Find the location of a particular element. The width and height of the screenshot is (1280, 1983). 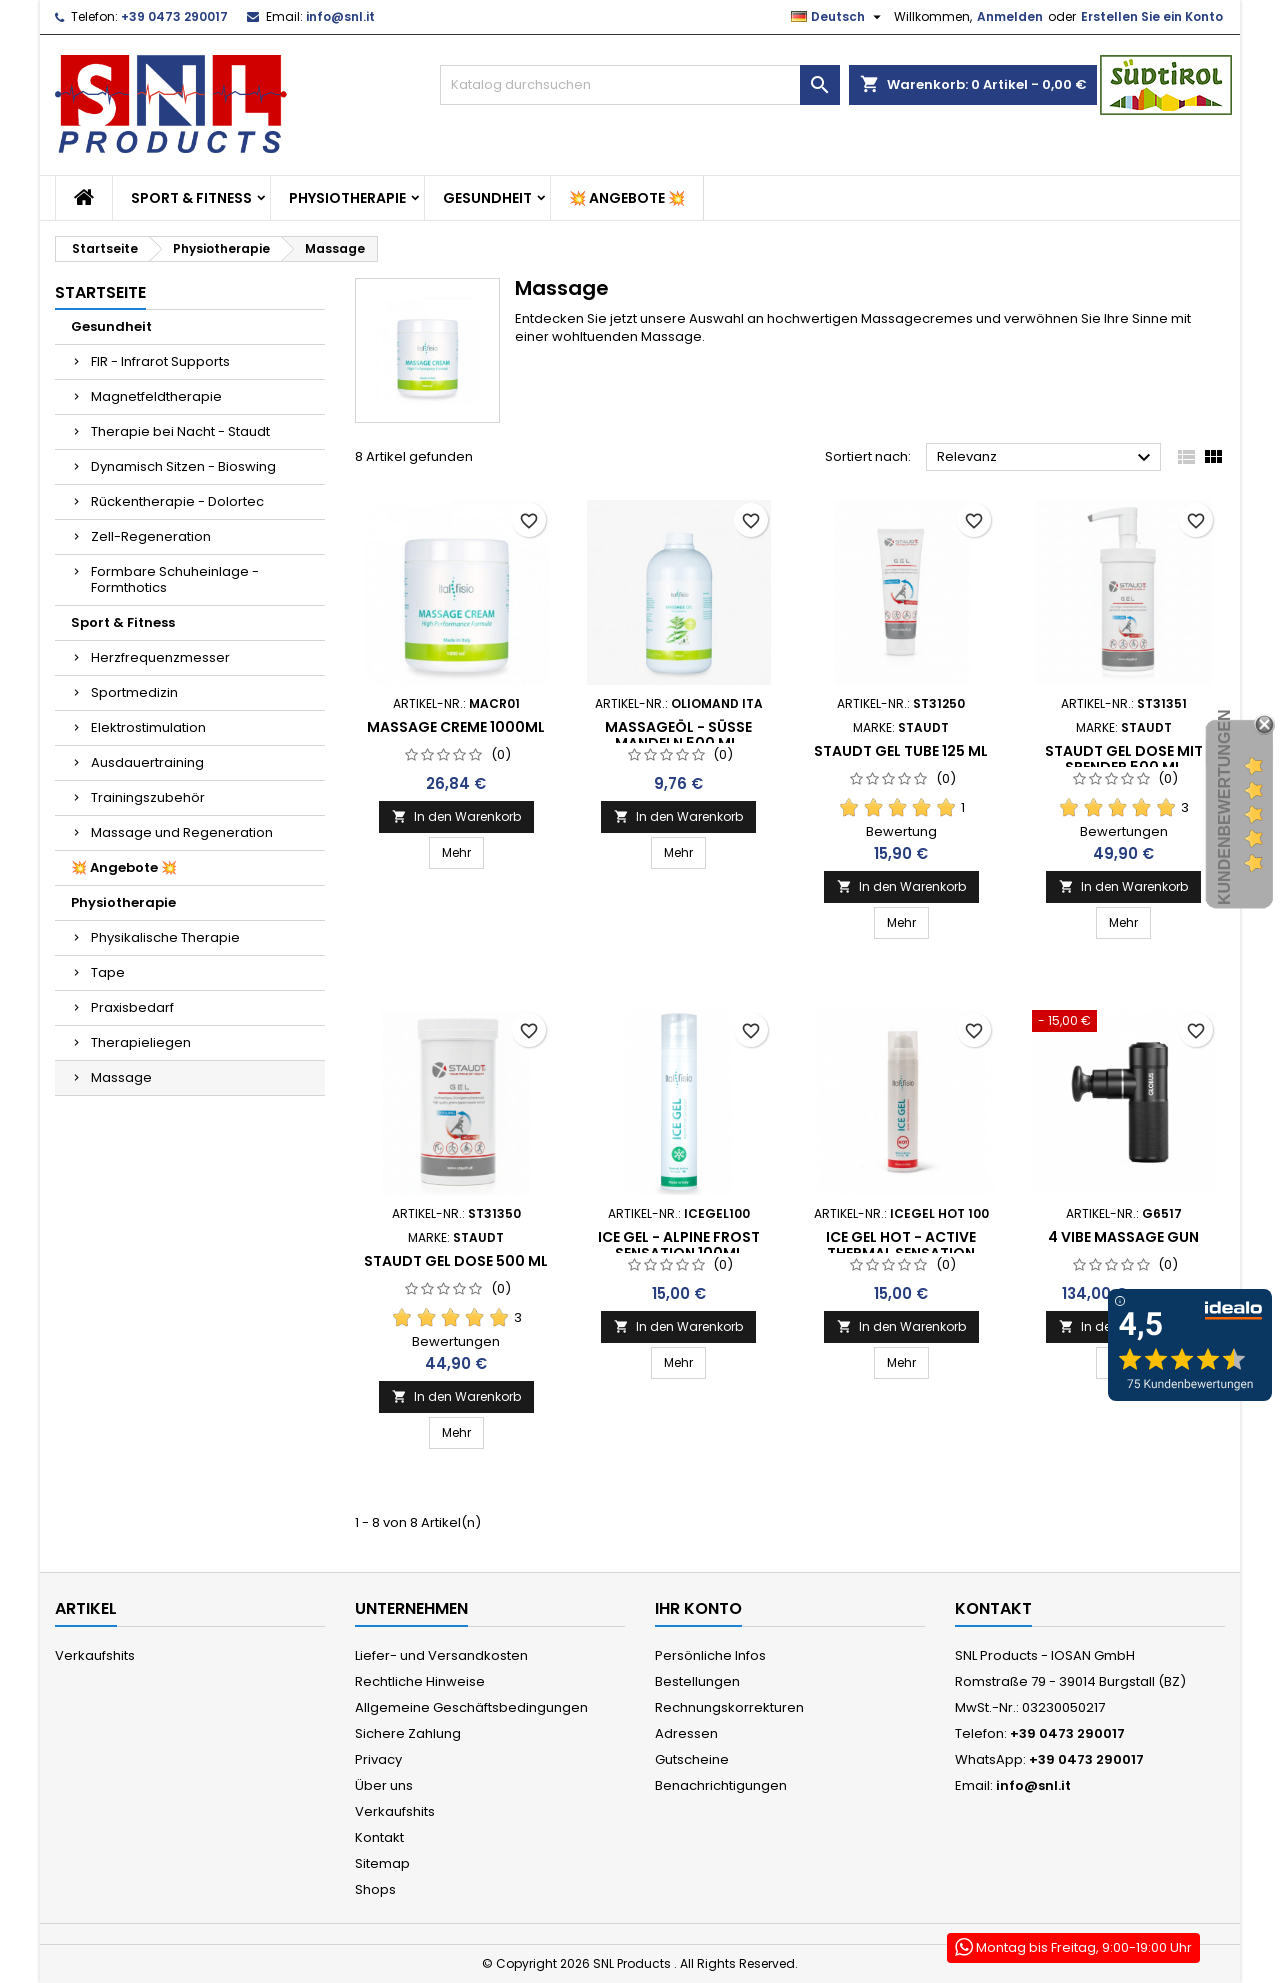

Herzfrequenzmesser is located at coordinates (160, 657).